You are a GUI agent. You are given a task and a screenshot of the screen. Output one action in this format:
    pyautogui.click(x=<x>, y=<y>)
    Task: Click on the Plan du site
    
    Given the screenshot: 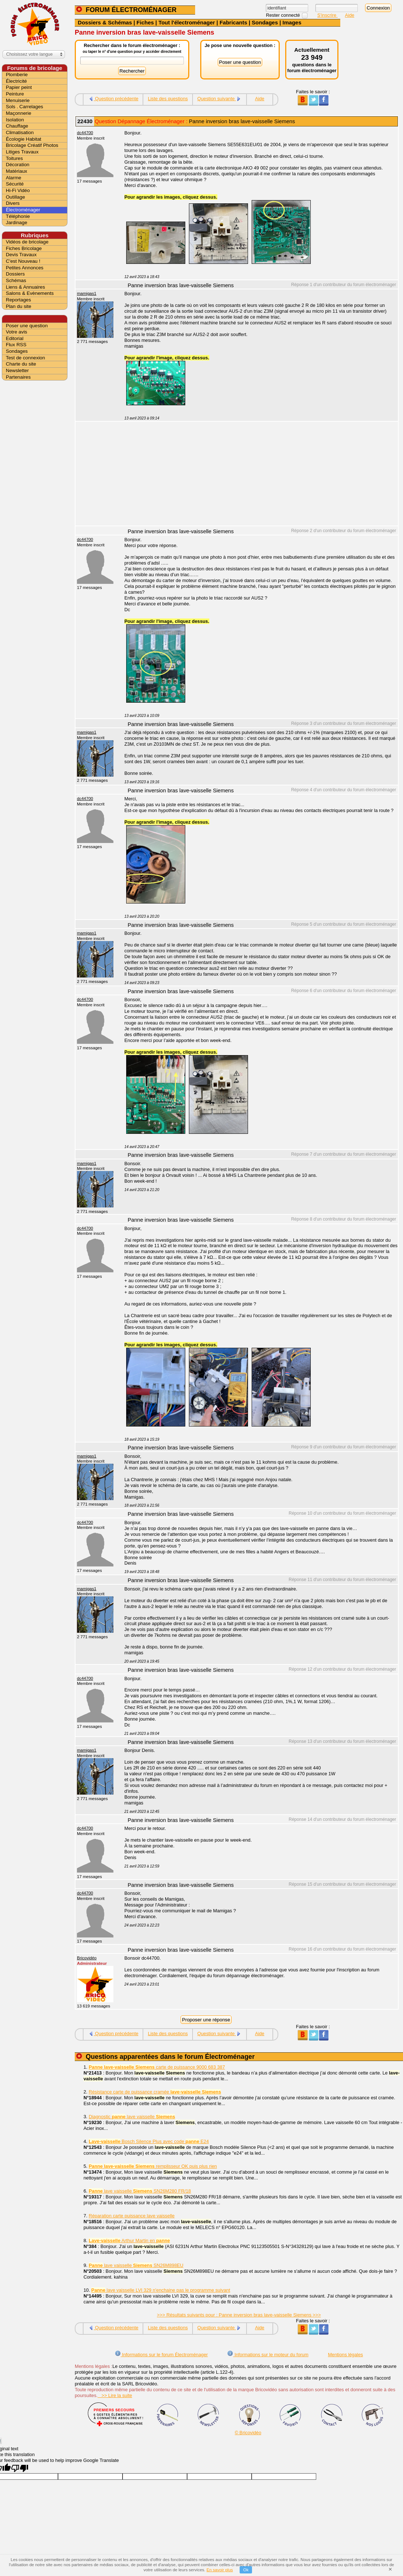 What is the action you would take?
    pyautogui.click(x=18, y=306)
    